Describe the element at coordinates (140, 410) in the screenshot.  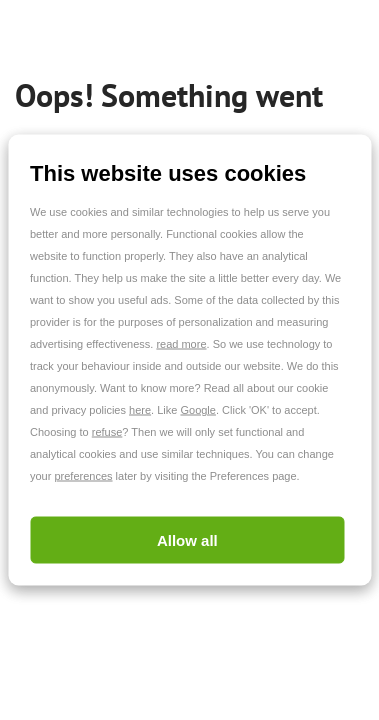
I see `here` at that location.